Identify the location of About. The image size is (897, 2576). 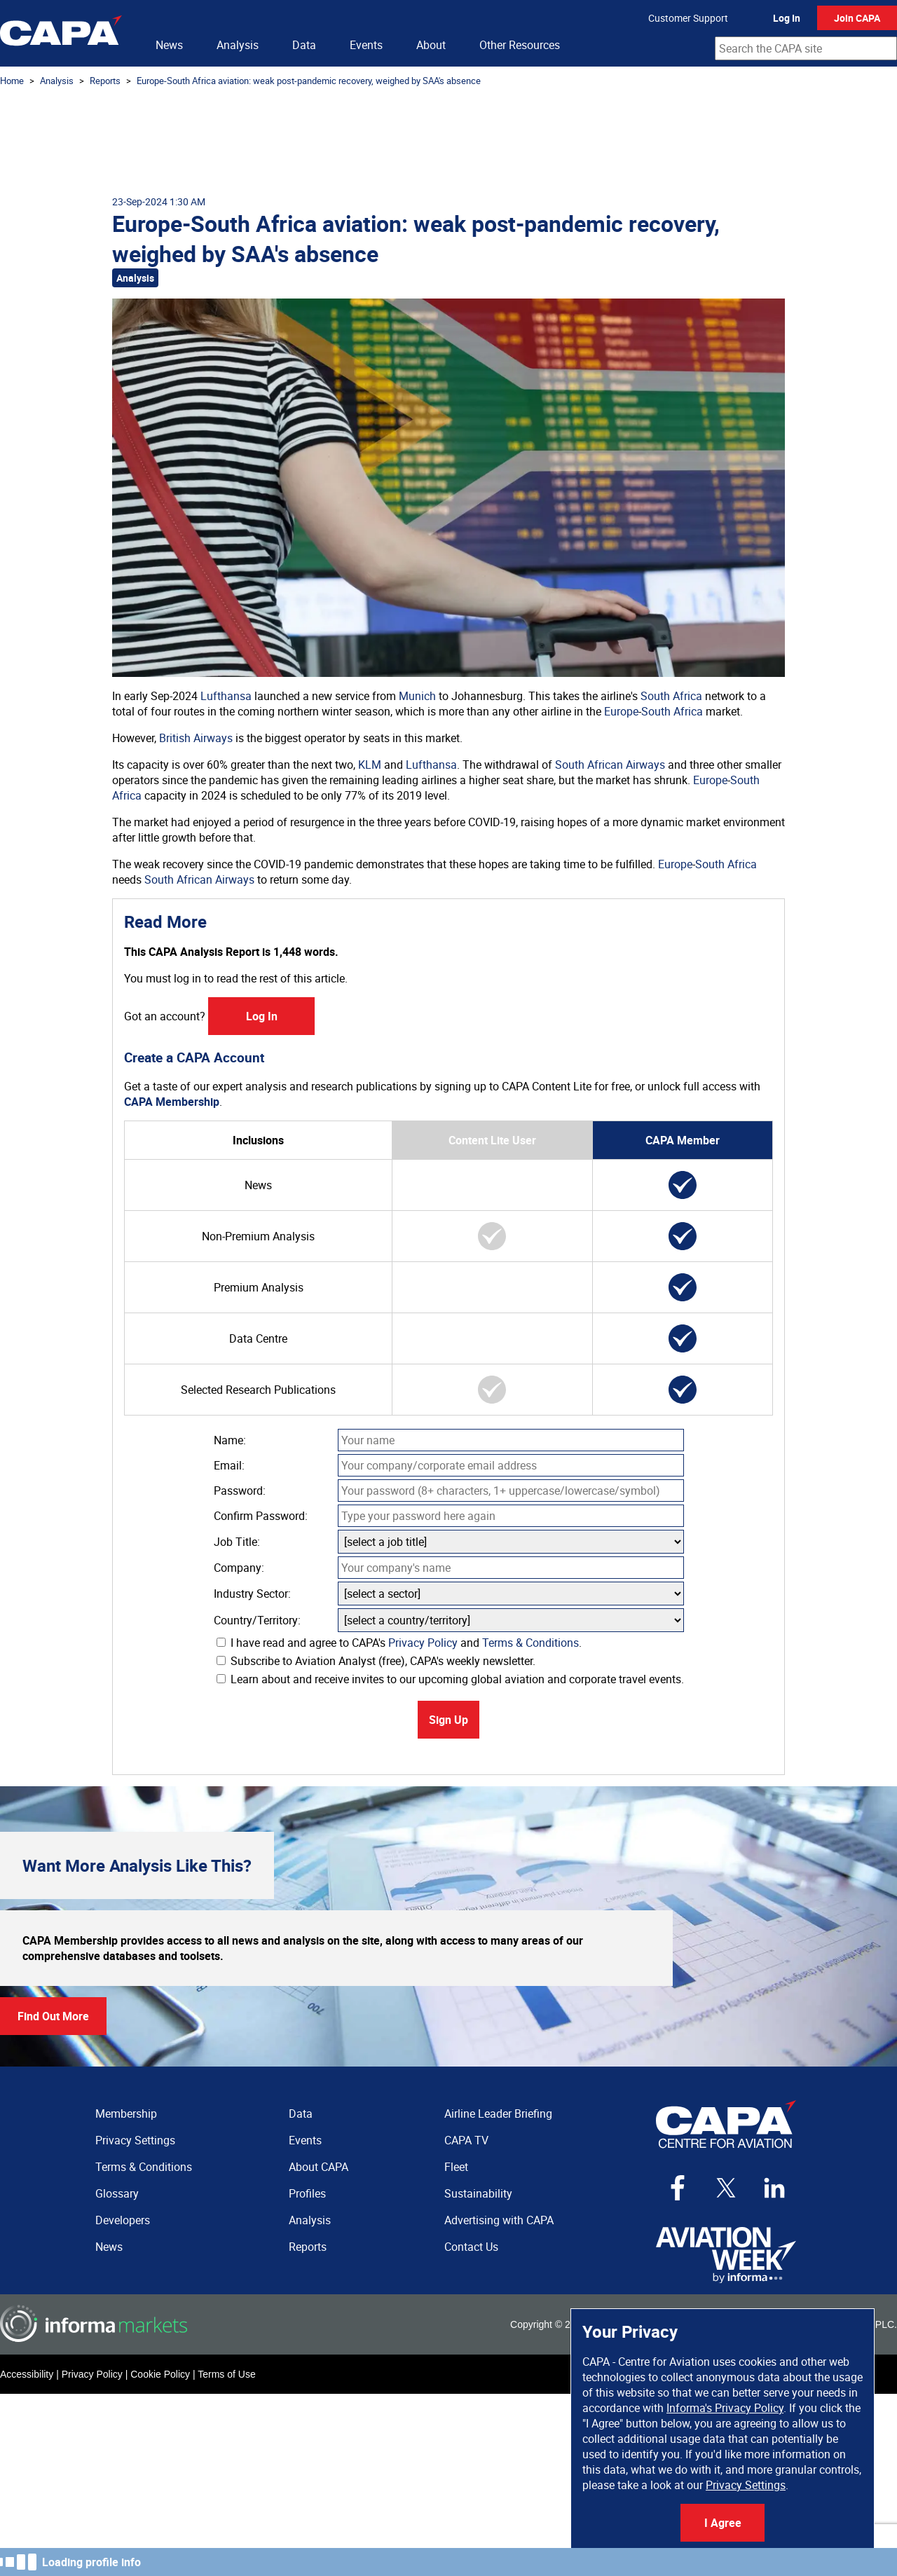
(431, 45).